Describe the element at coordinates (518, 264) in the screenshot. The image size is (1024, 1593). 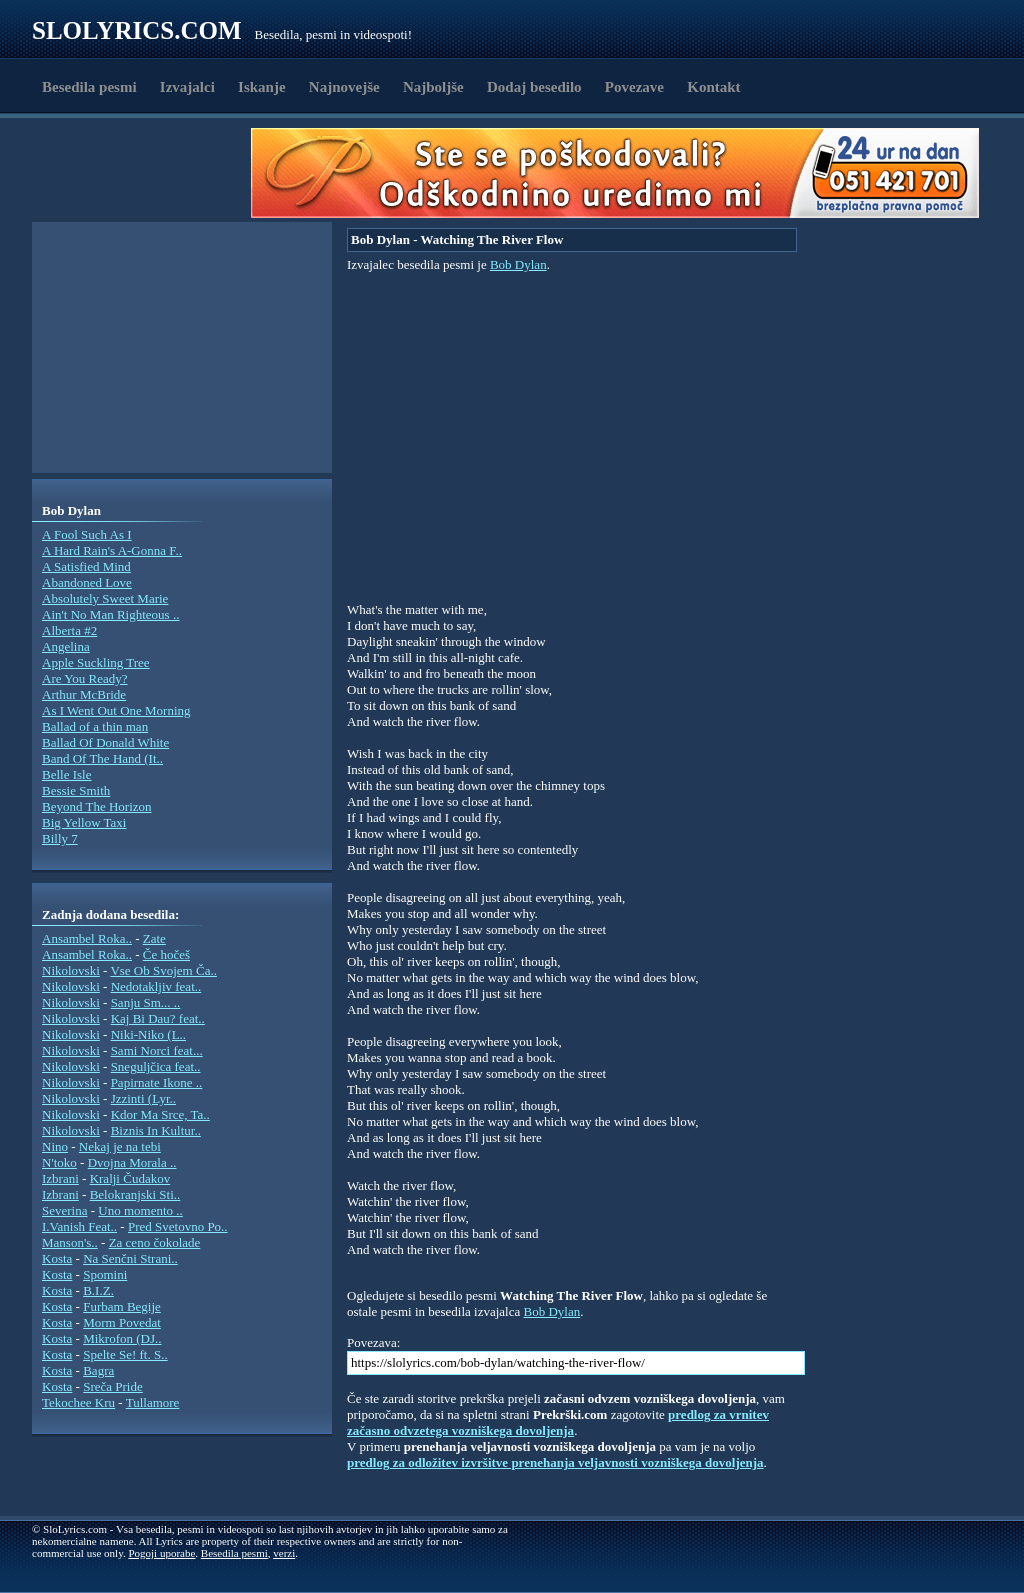
I see `Bob Dylan` at that location.